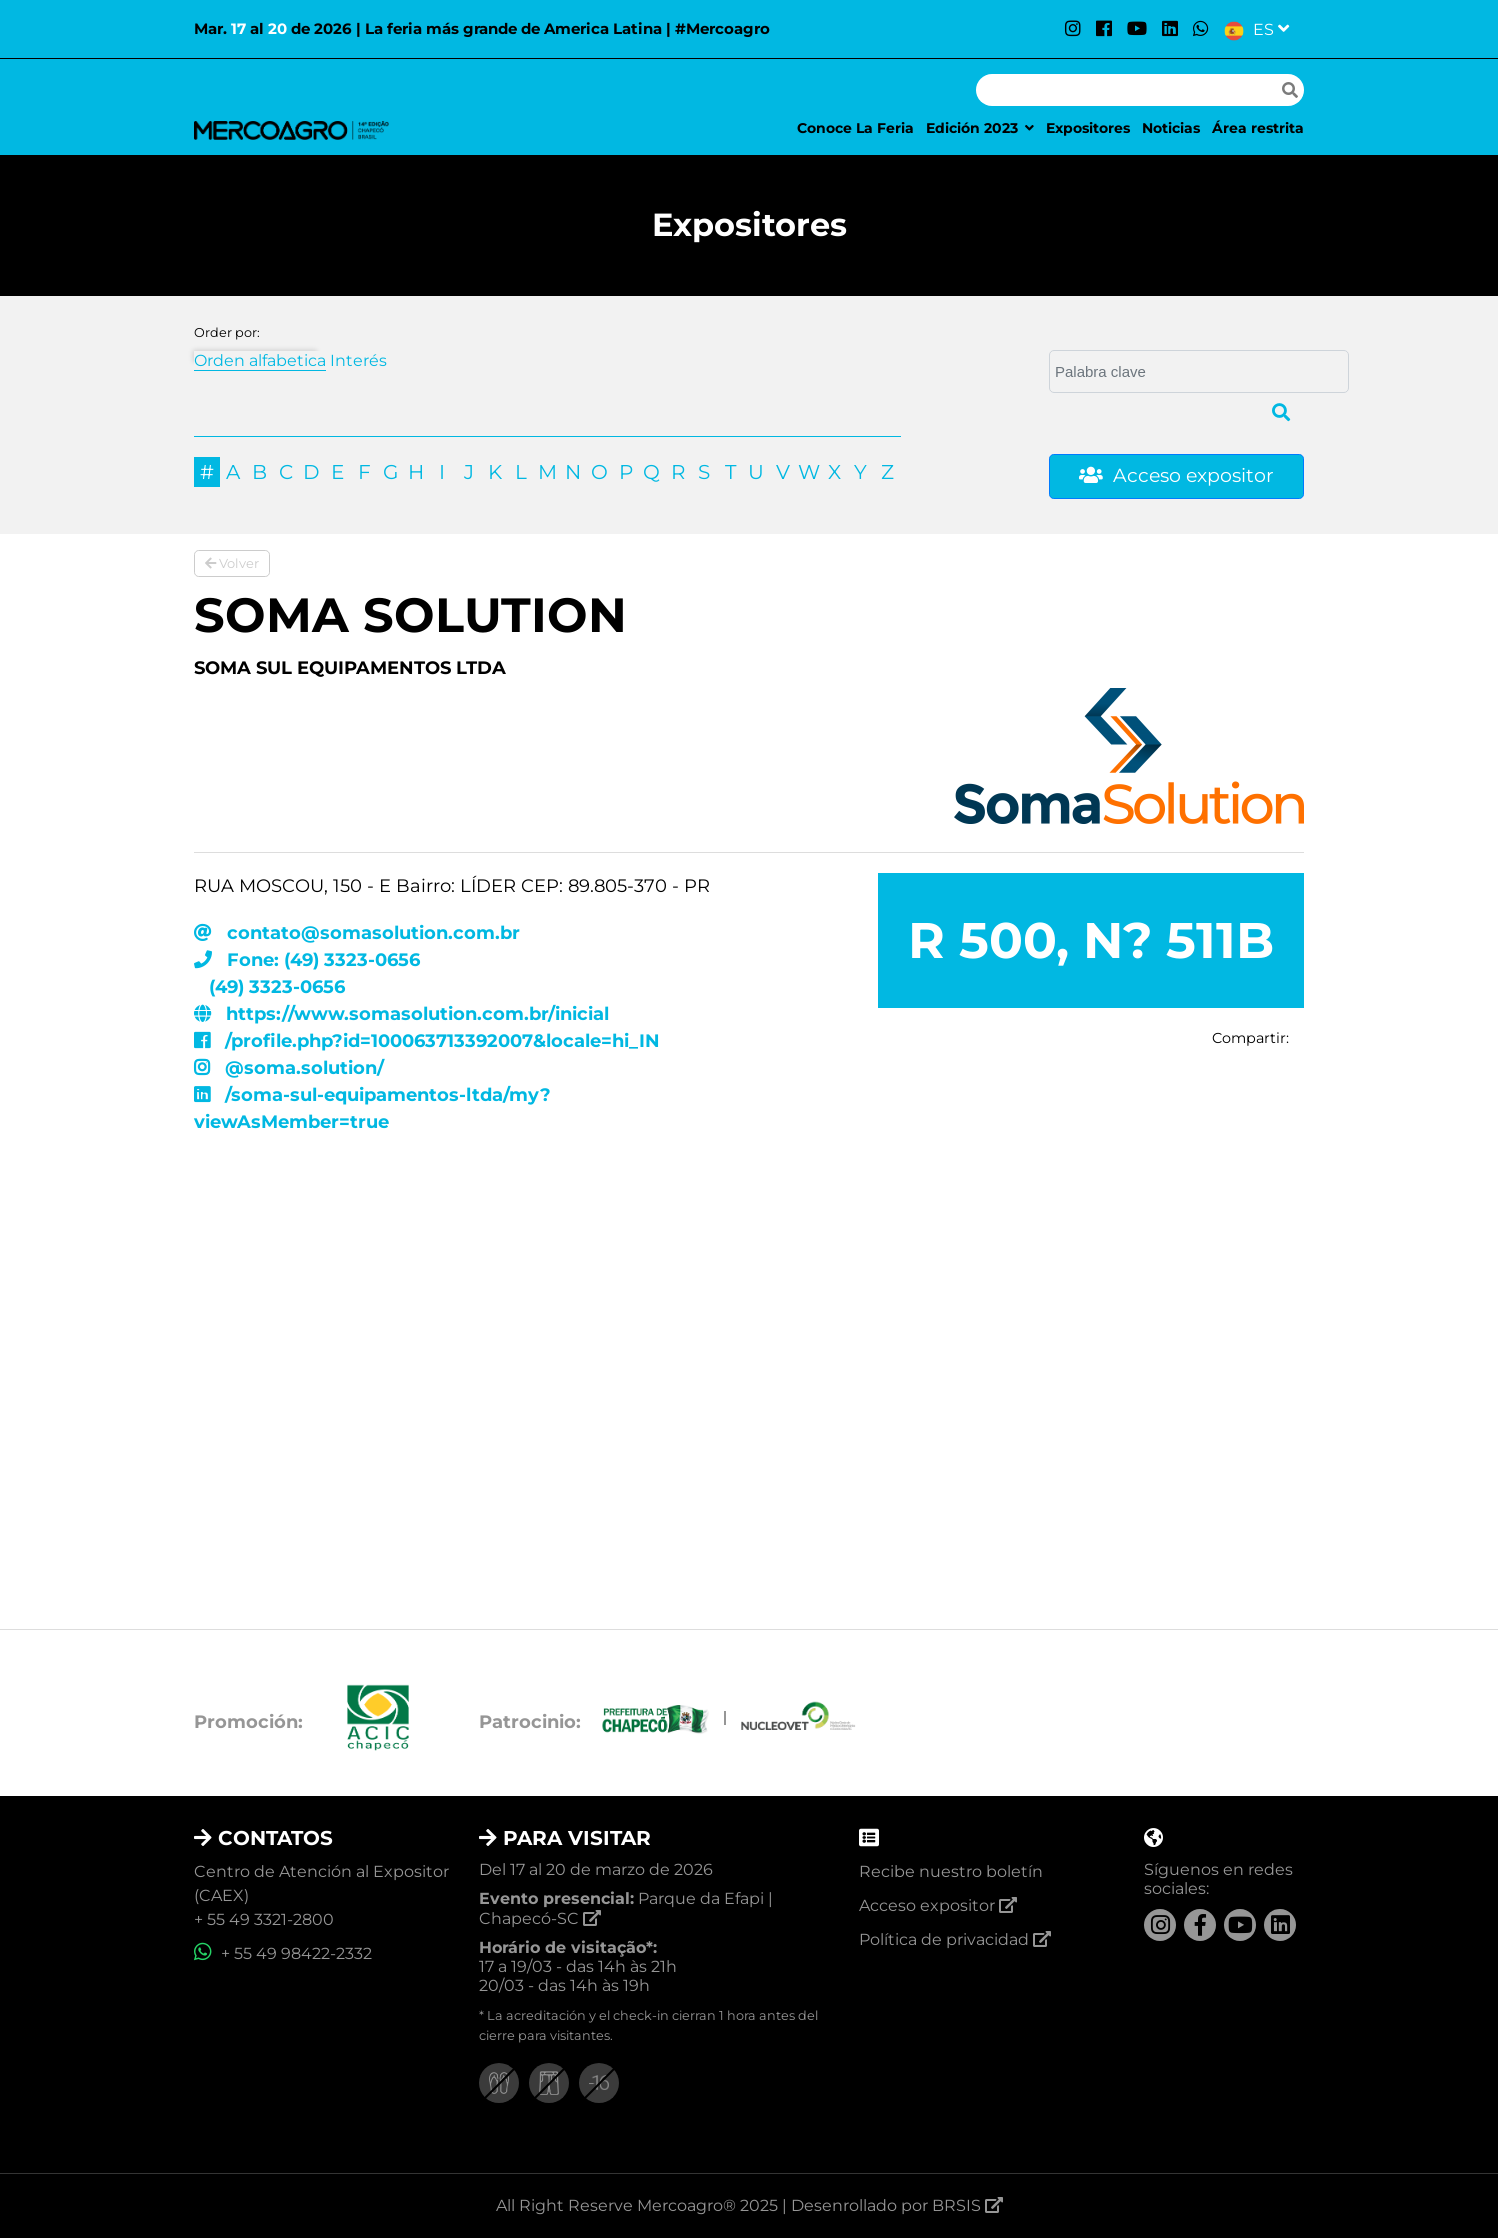 This screenshot has width=1498, height=2238. Describe the element at coordinates (1176, 475) in the screenshot. I see `Acceso expositor` at that location.